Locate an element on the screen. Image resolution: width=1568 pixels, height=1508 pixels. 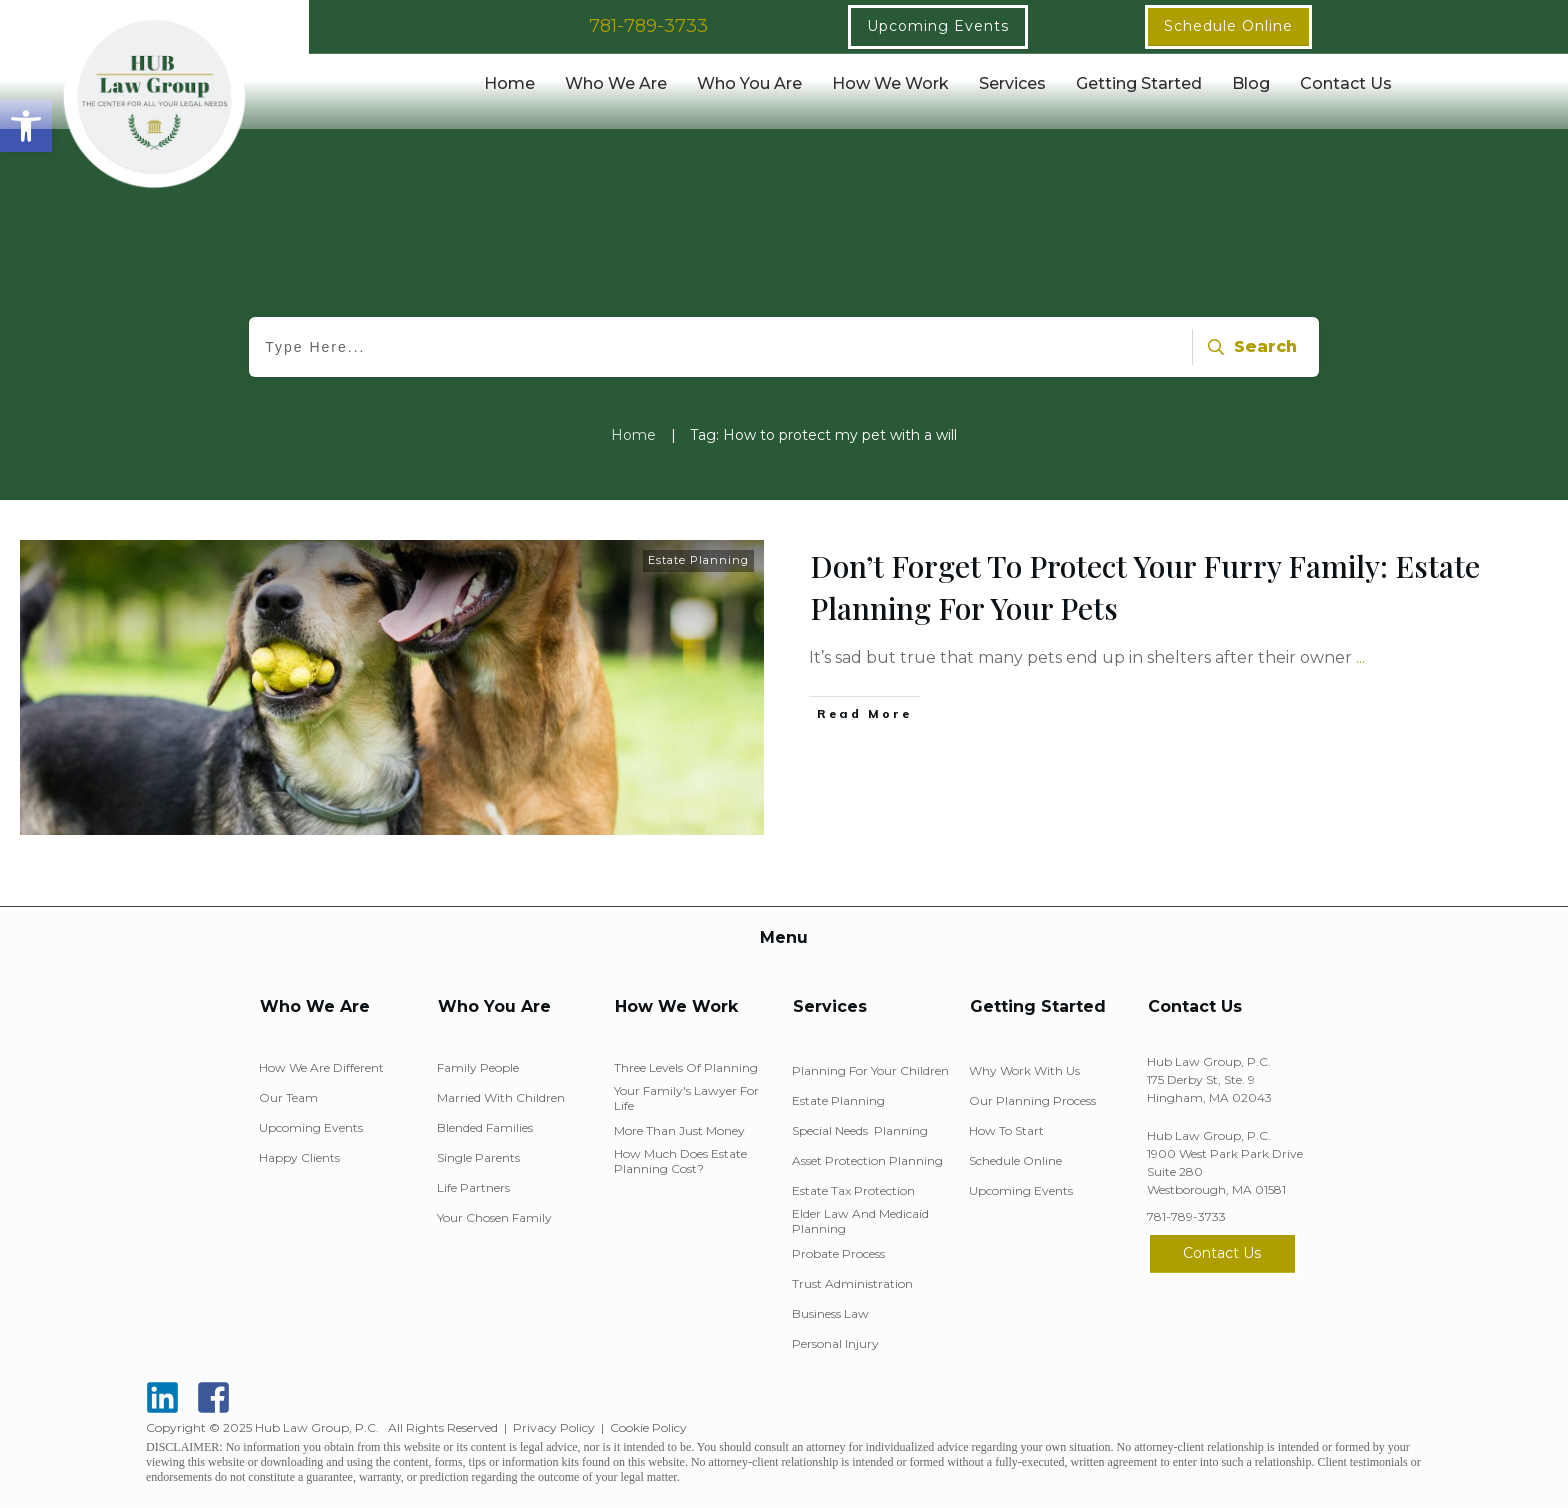
Privacy Policy is located at coordinates (554, 1427).